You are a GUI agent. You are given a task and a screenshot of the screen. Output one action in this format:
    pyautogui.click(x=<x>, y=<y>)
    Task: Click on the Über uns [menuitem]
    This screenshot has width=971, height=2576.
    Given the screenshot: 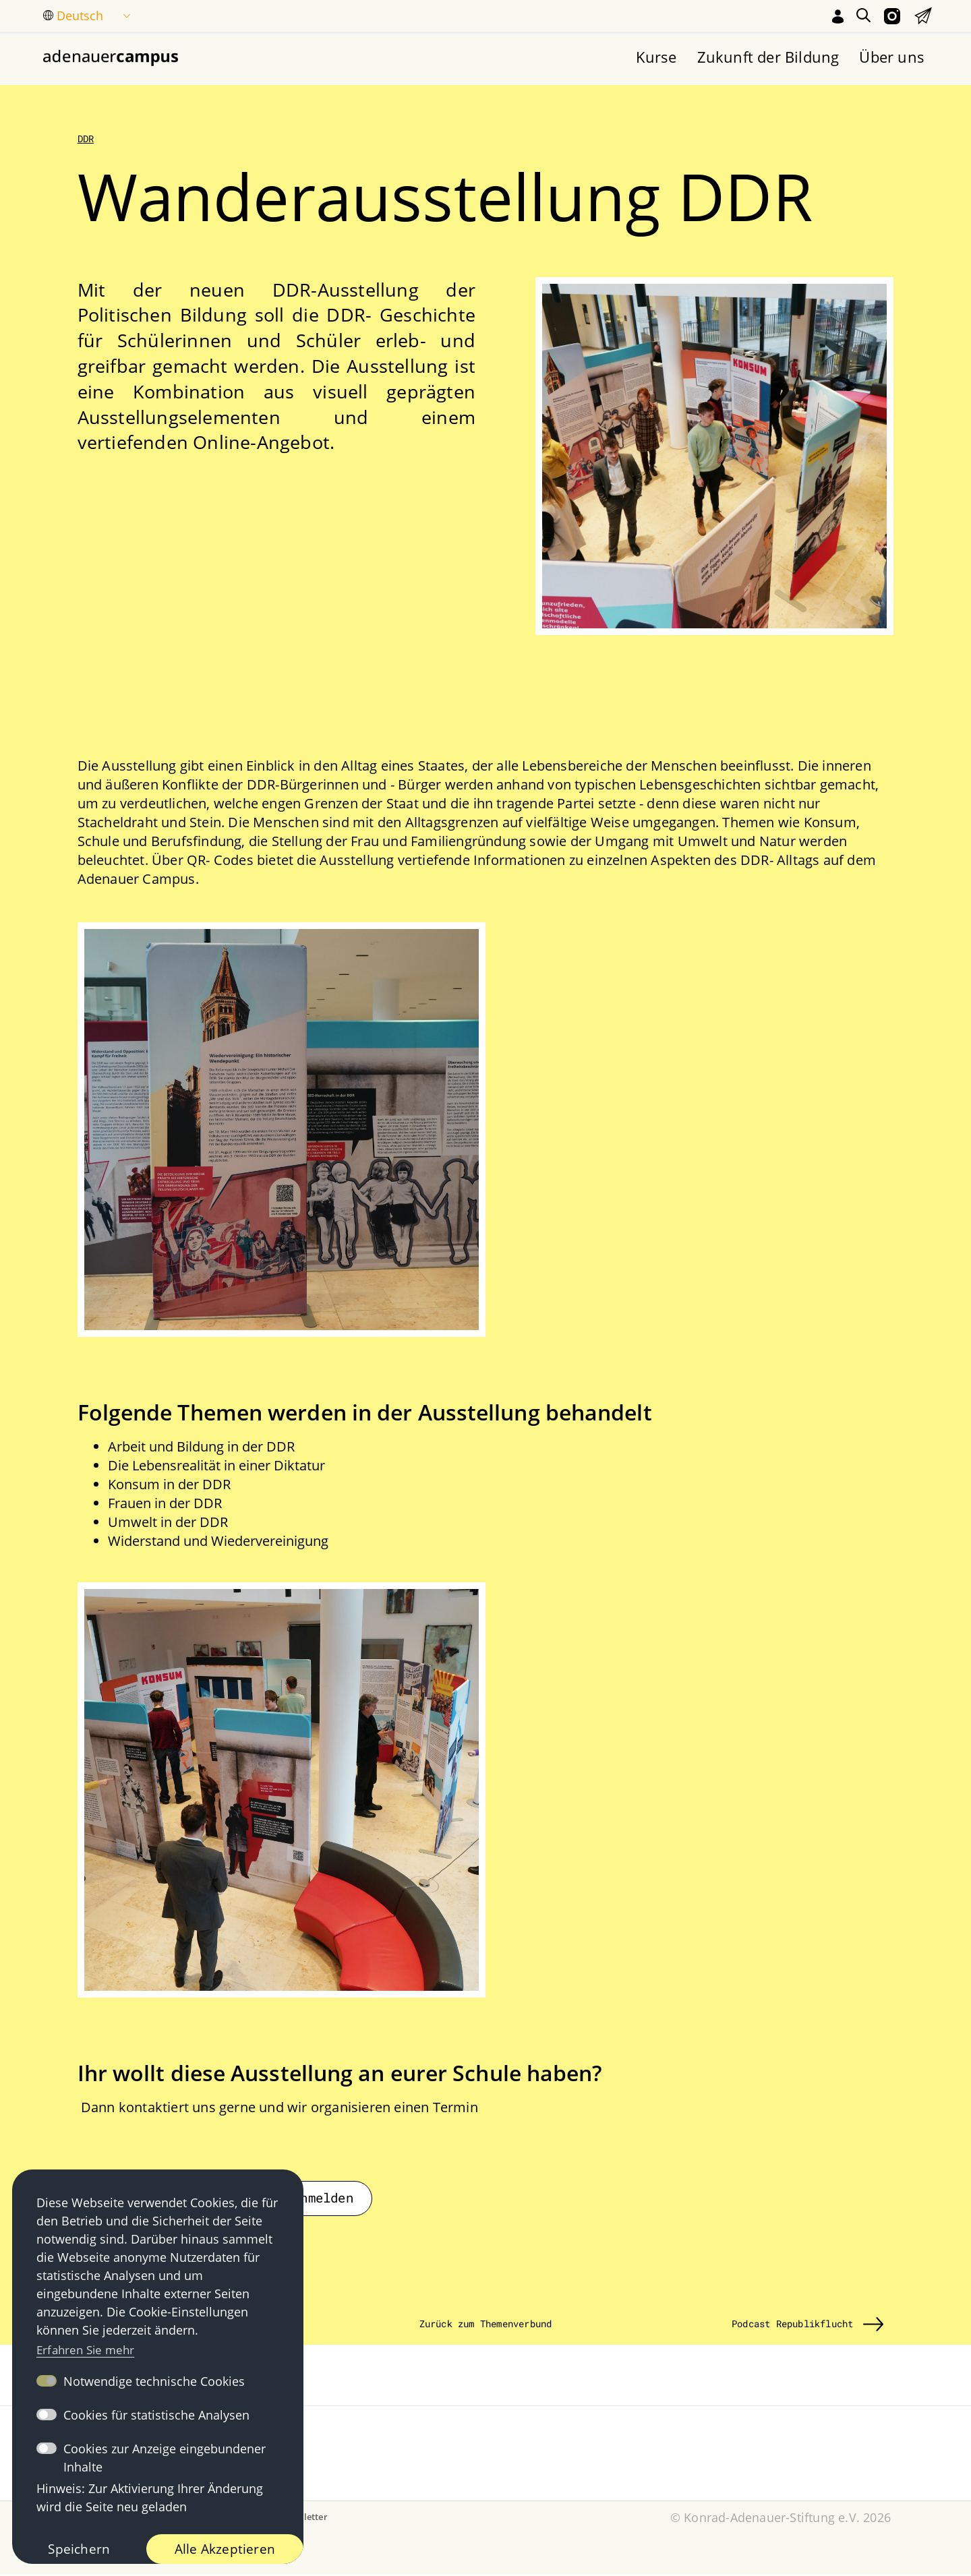 What is the action you would take?
    pyautogui.click(x=891, y=57)
    